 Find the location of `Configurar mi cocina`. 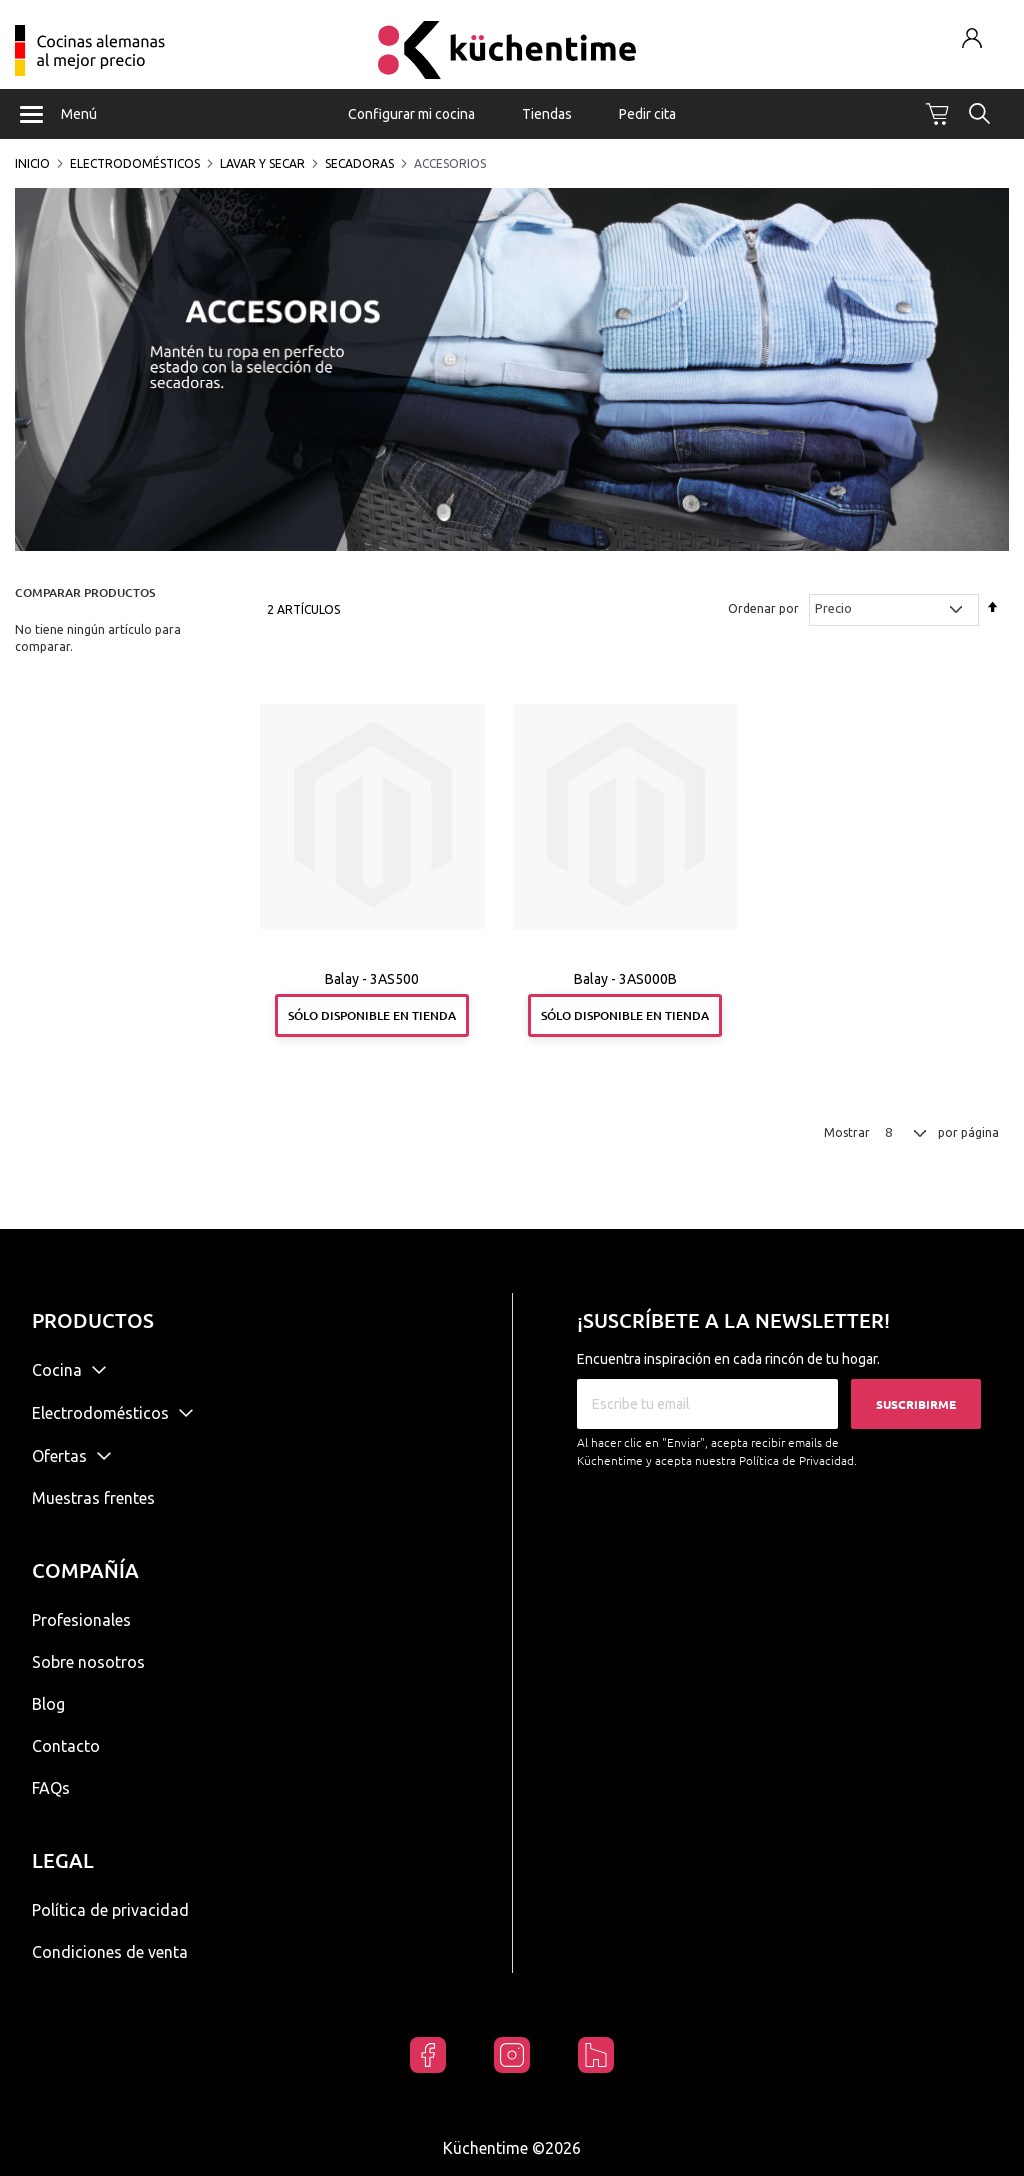

Configurar mi cocina is located at coordinates (411, 114).